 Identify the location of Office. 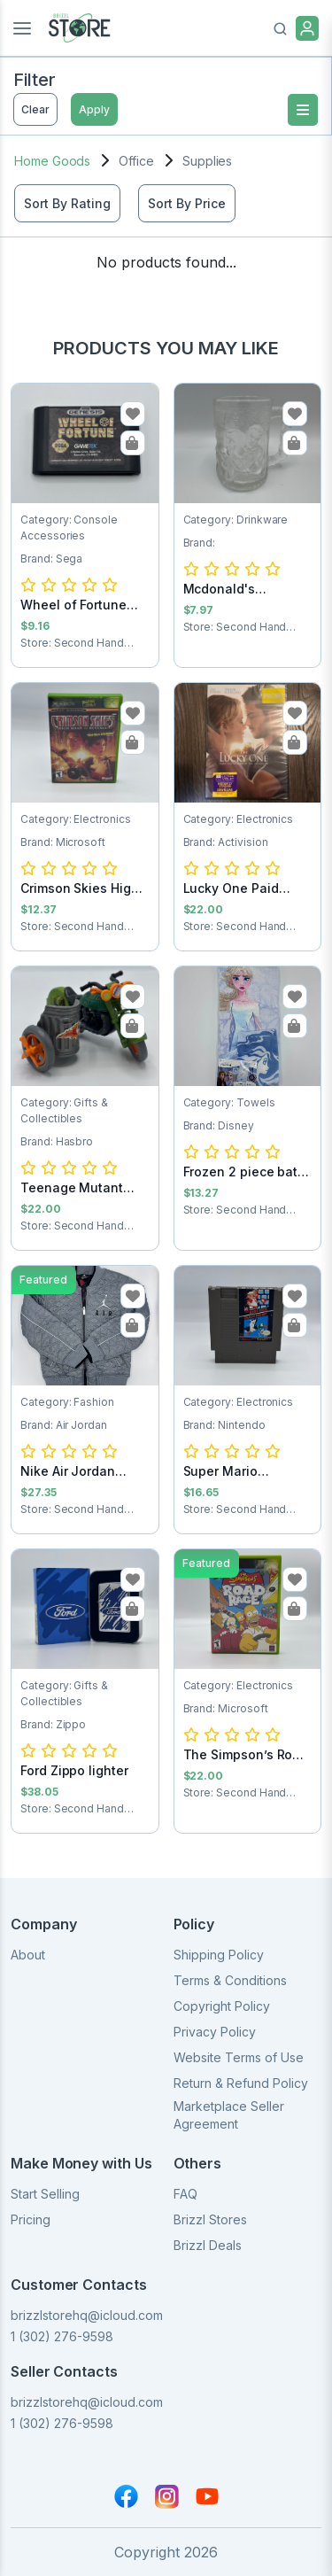
(136, 160).